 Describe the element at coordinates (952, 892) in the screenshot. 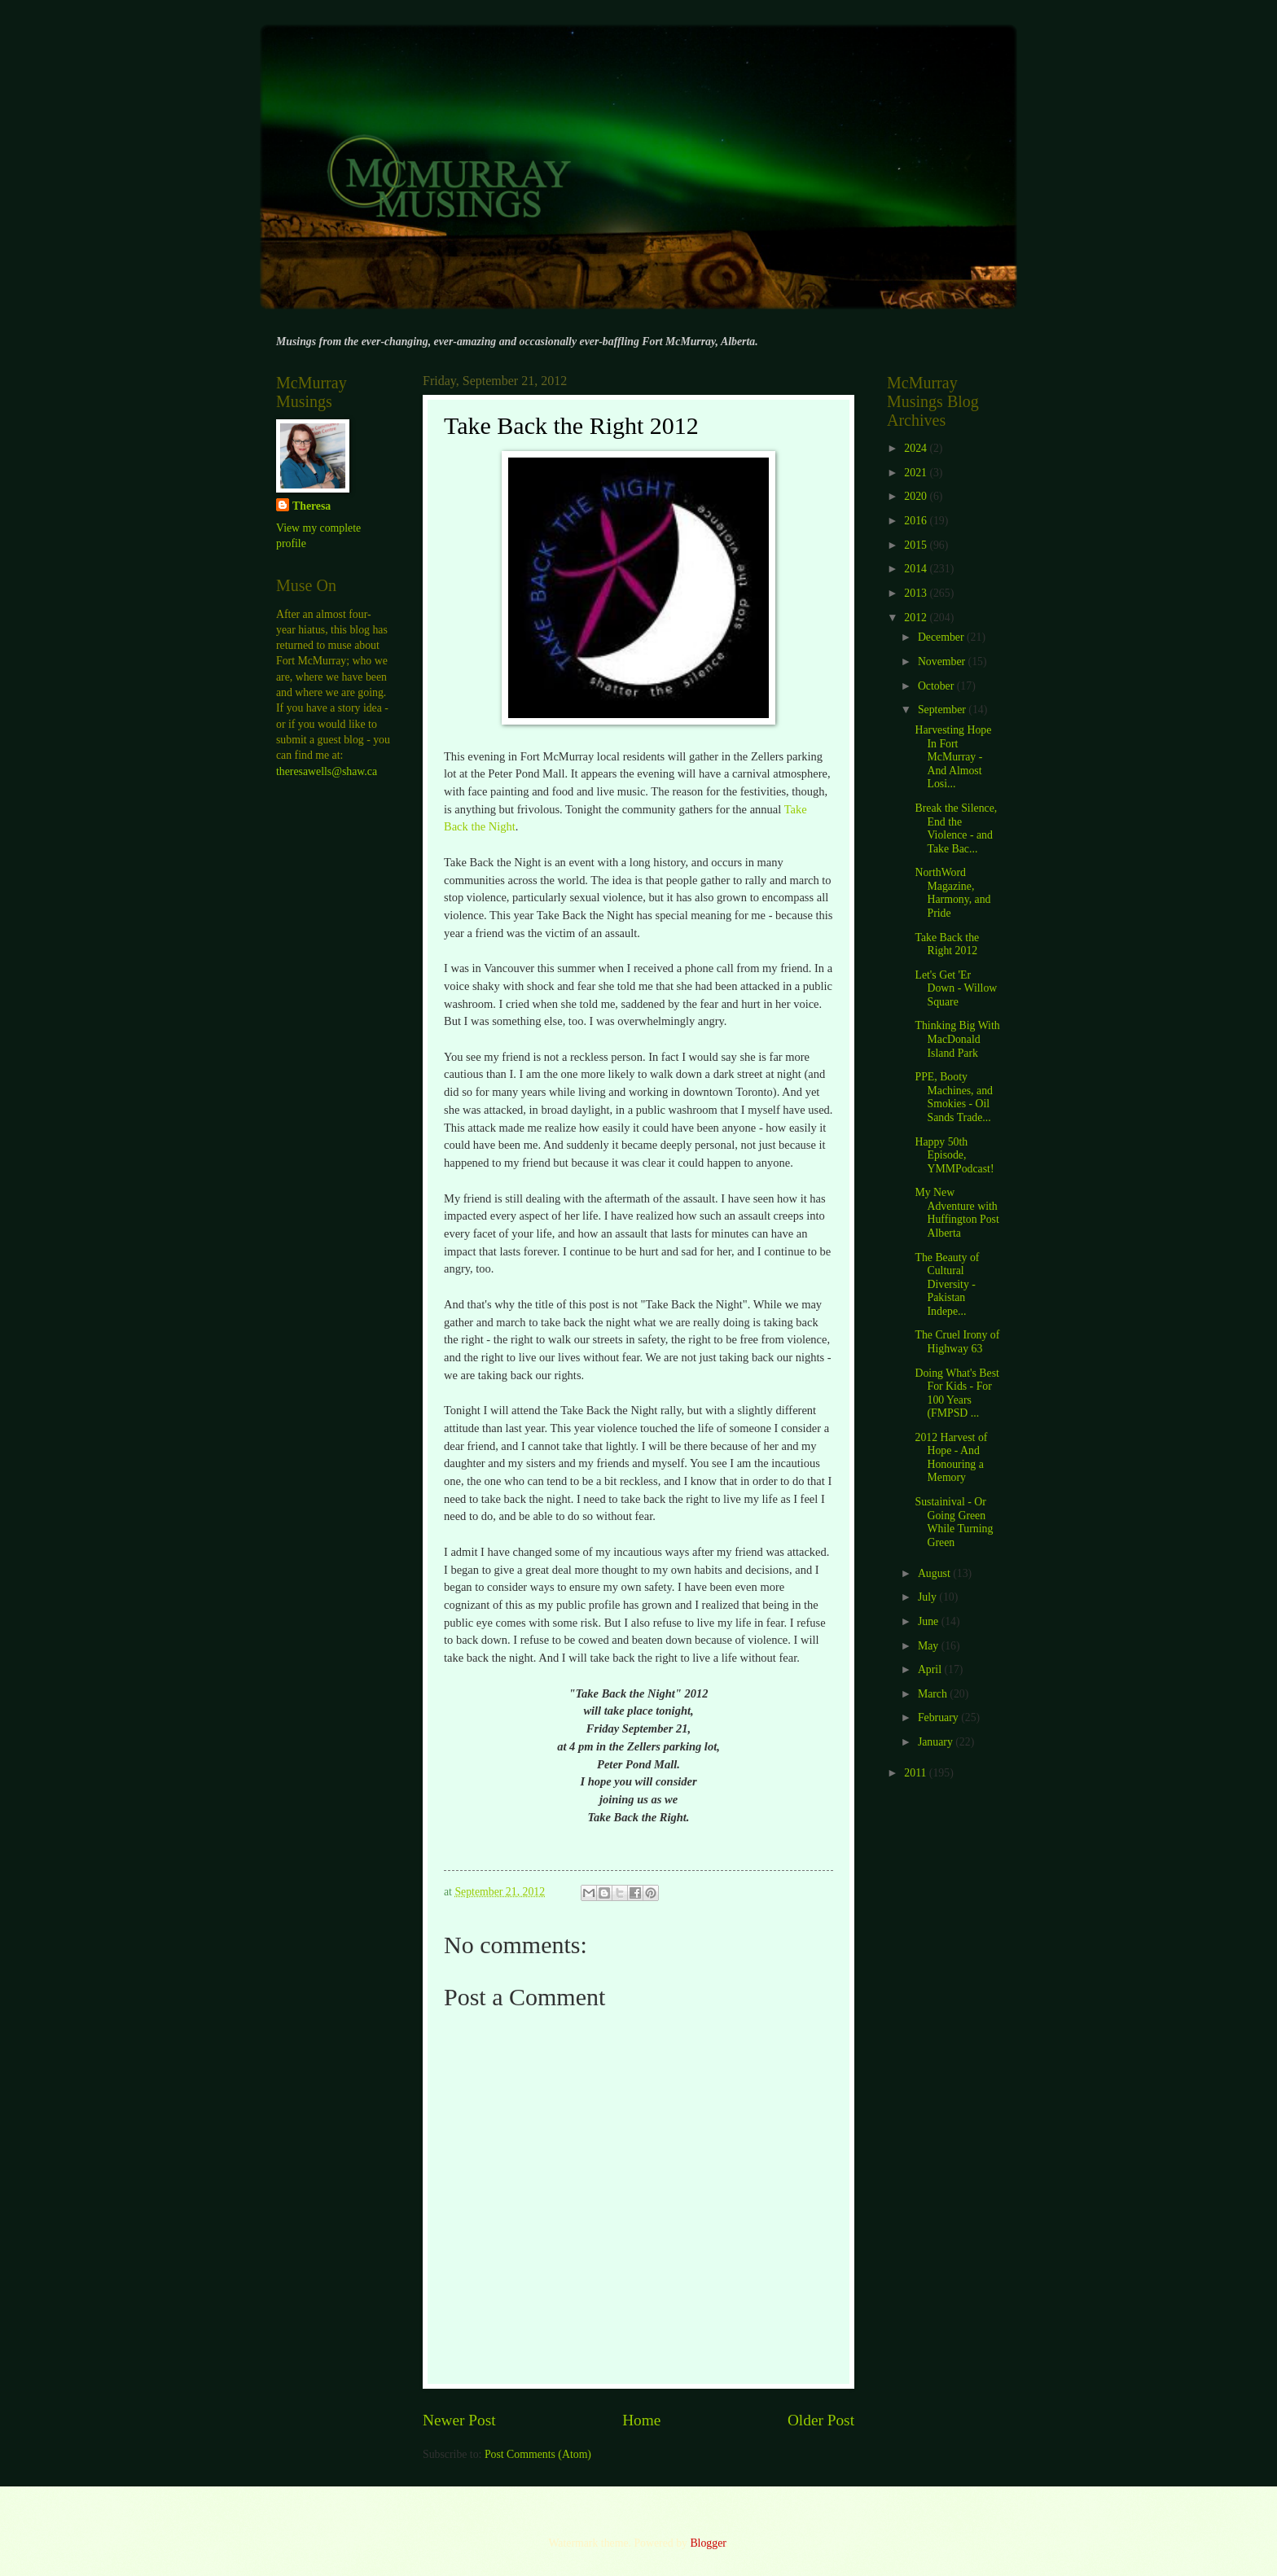

I see `NorthWord Magazine, Harmony, and Pride` at that location.